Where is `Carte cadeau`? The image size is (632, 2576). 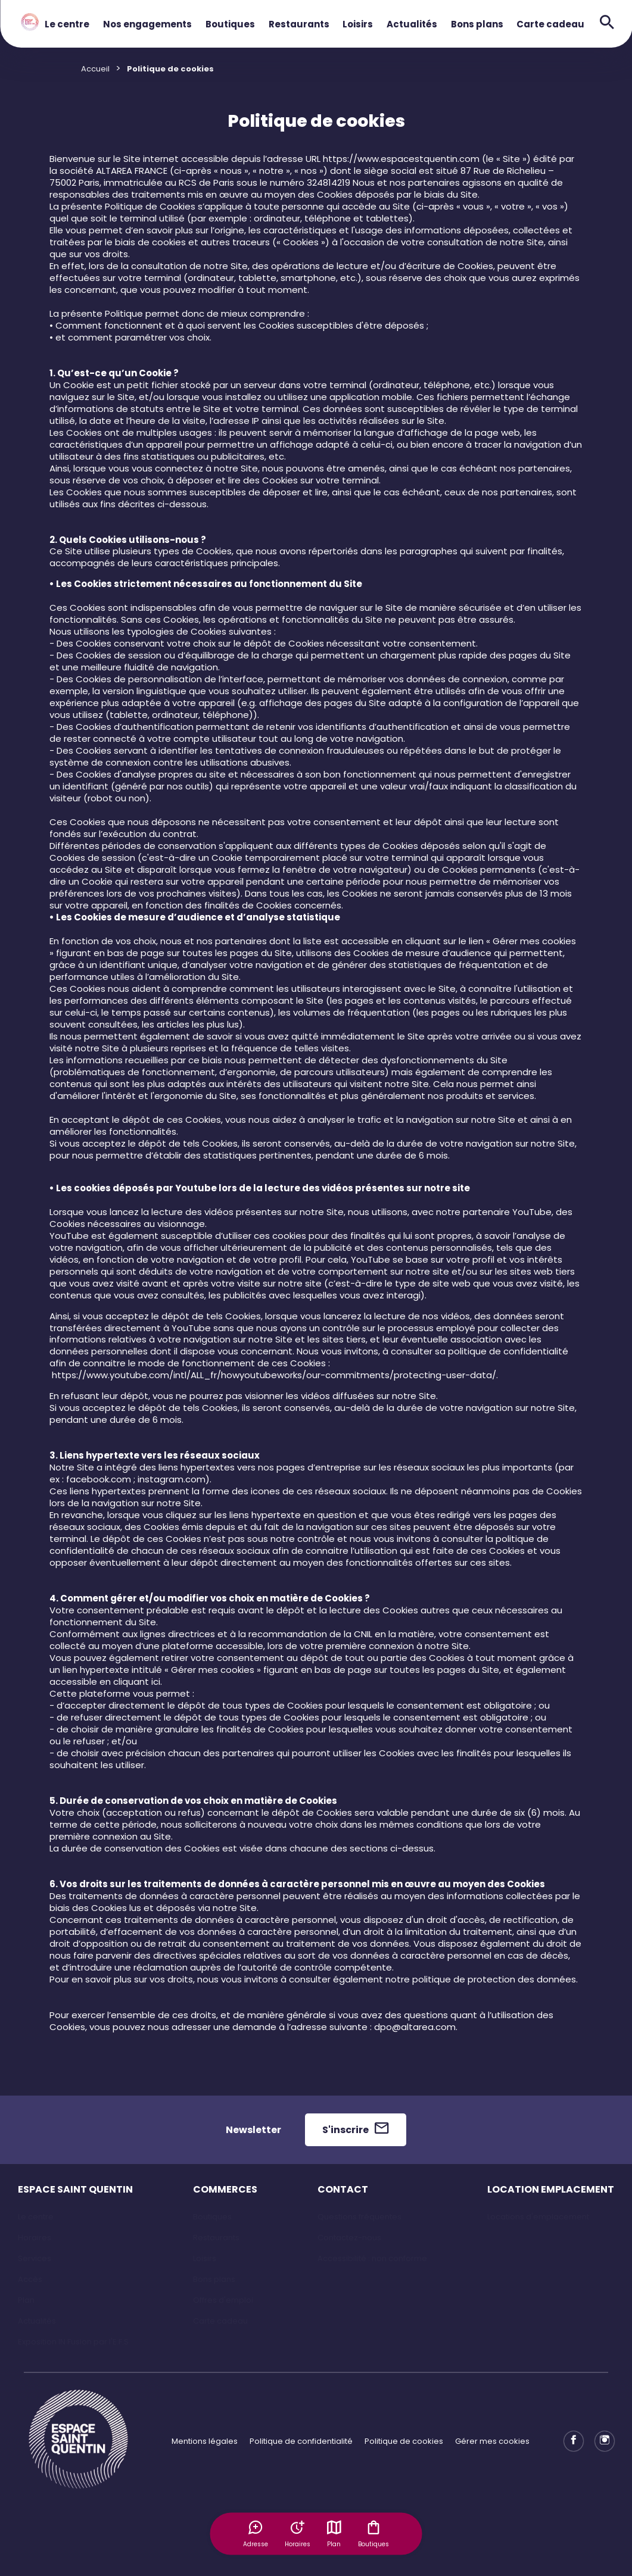 Carte cadeau is located at coordinates (550, 24).